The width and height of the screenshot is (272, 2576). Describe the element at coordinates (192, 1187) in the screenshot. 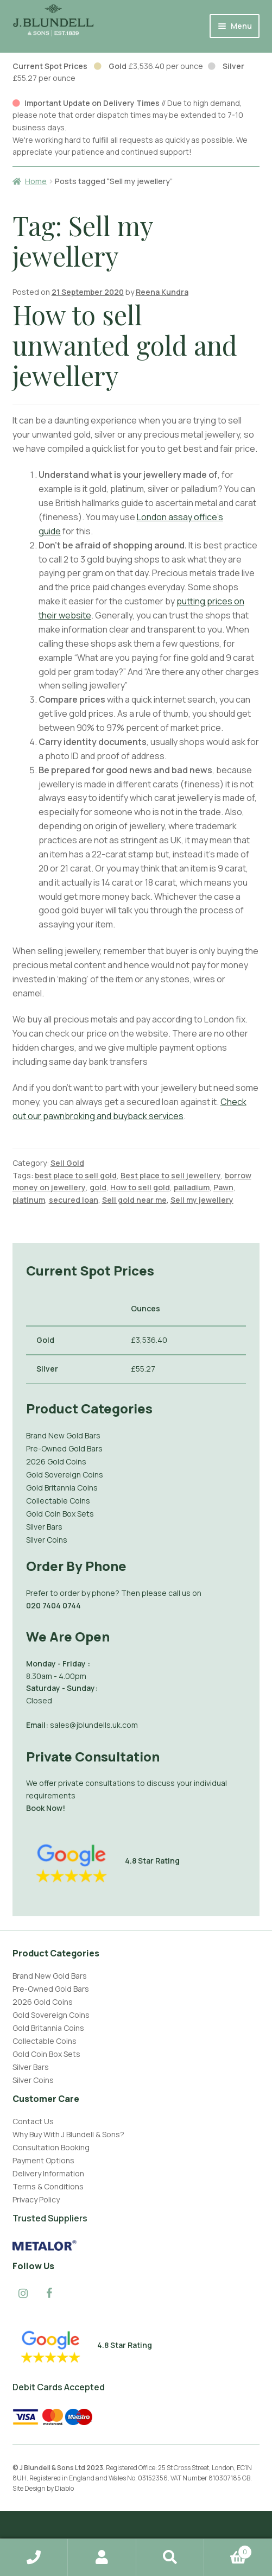

I see `palladium` at that location.